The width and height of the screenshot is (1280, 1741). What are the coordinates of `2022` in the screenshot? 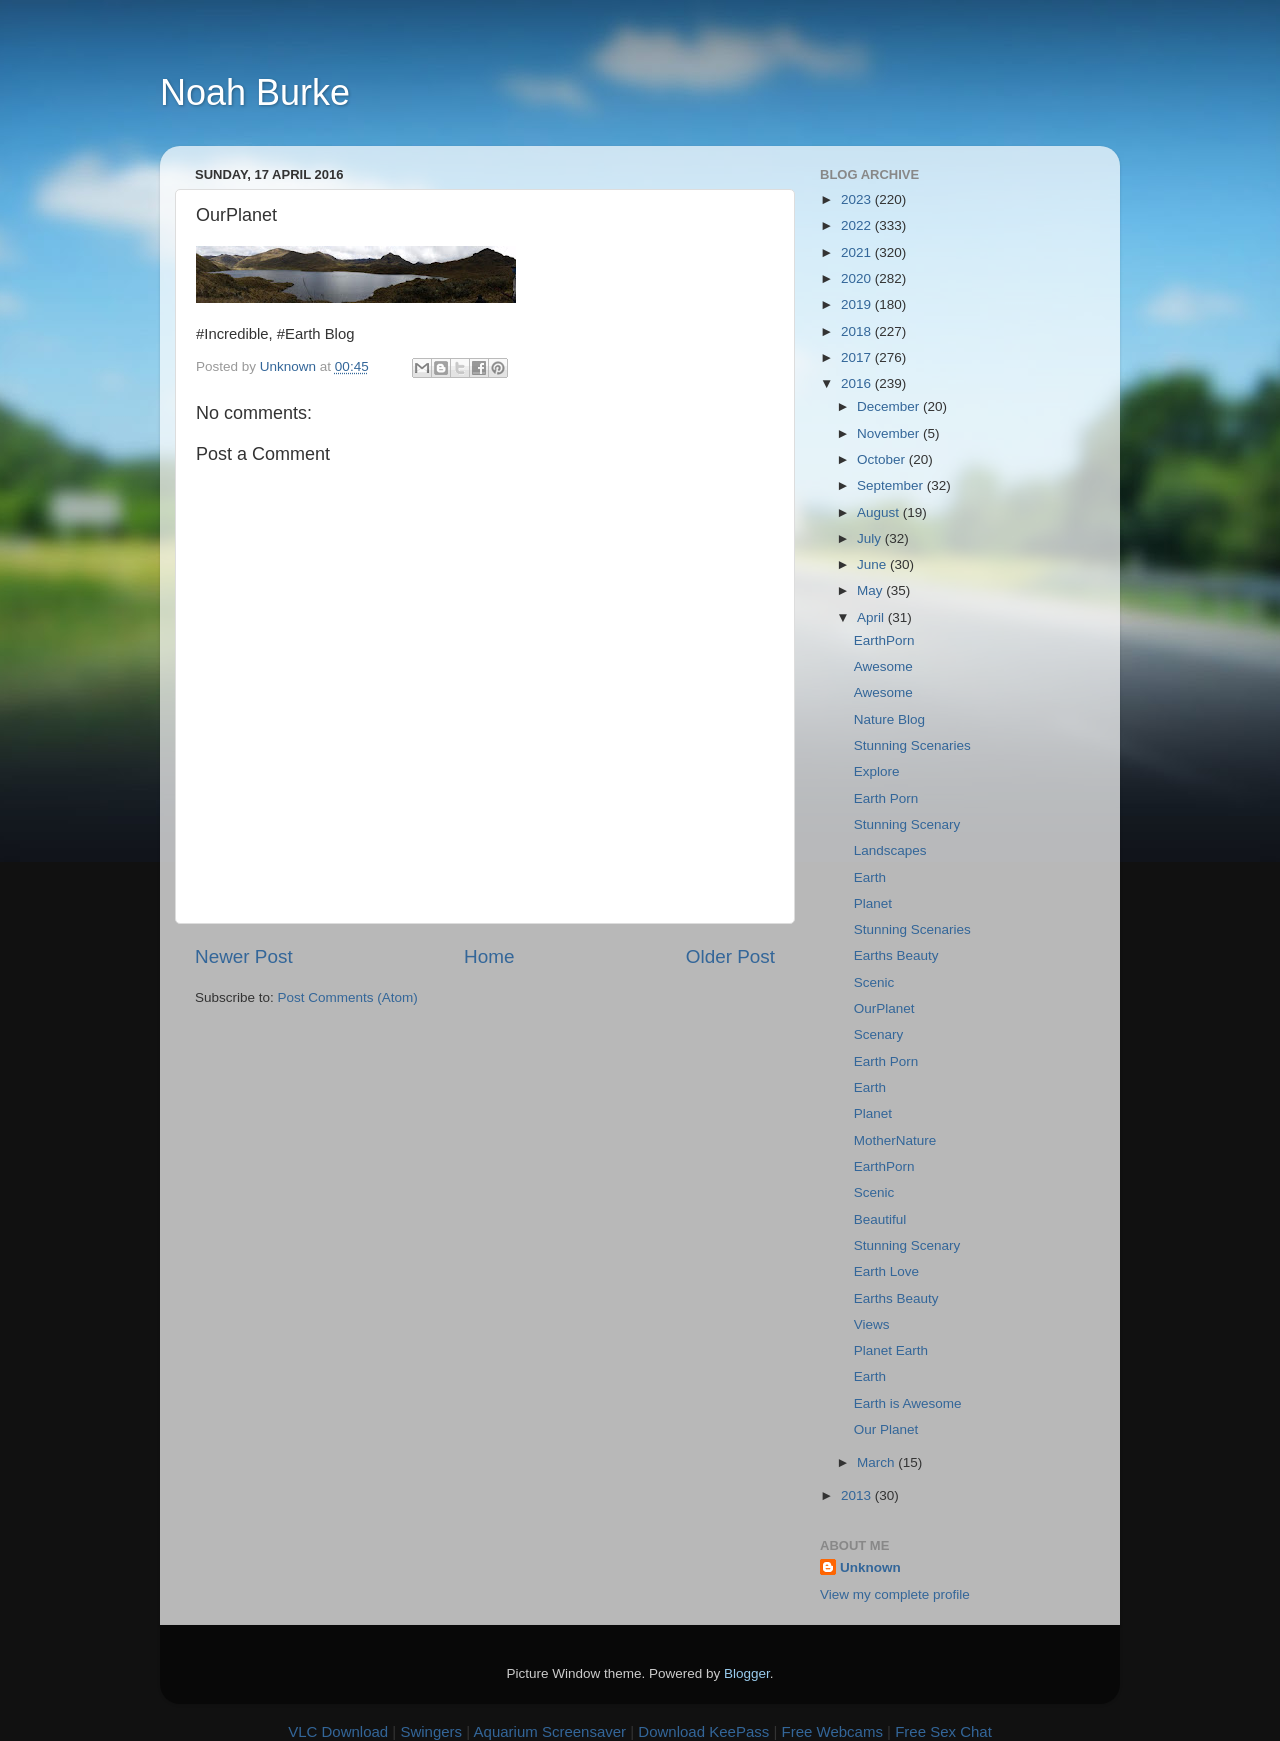 It's located at (858, 225).